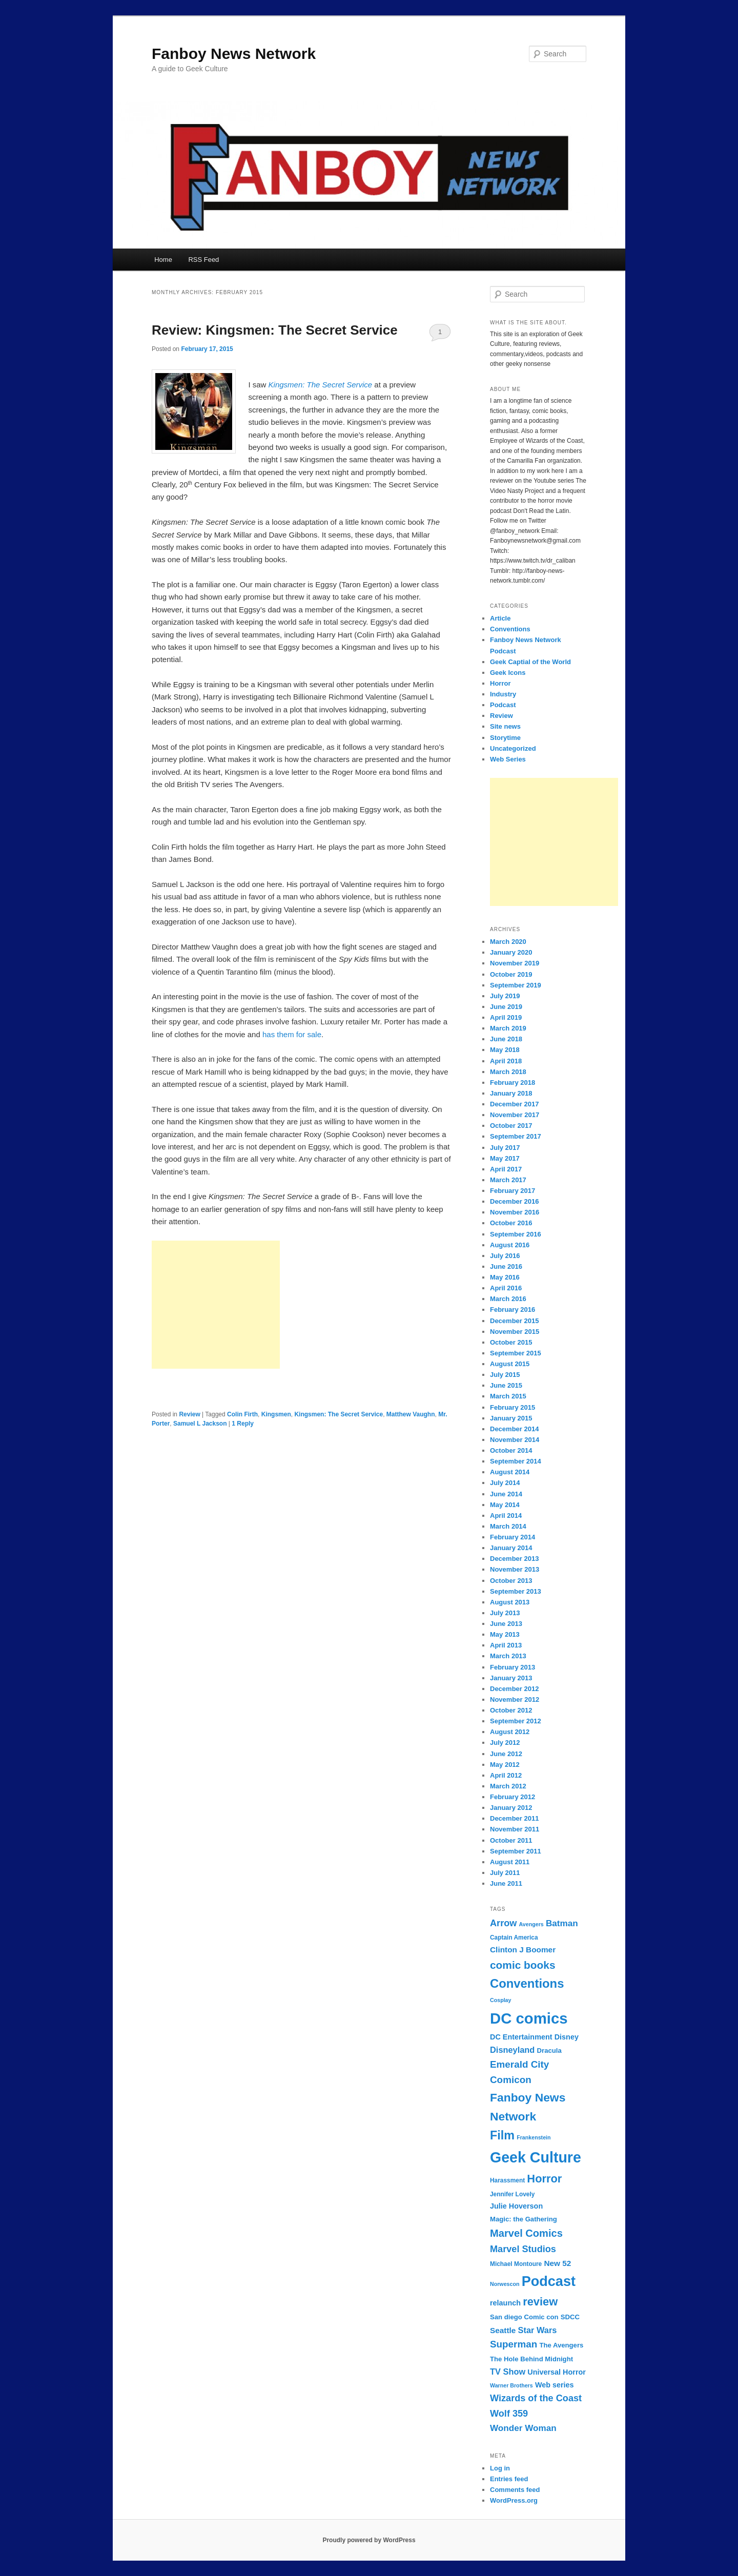  I want to click on Harassment [Harassment (7 items)], so click(507, 2180).